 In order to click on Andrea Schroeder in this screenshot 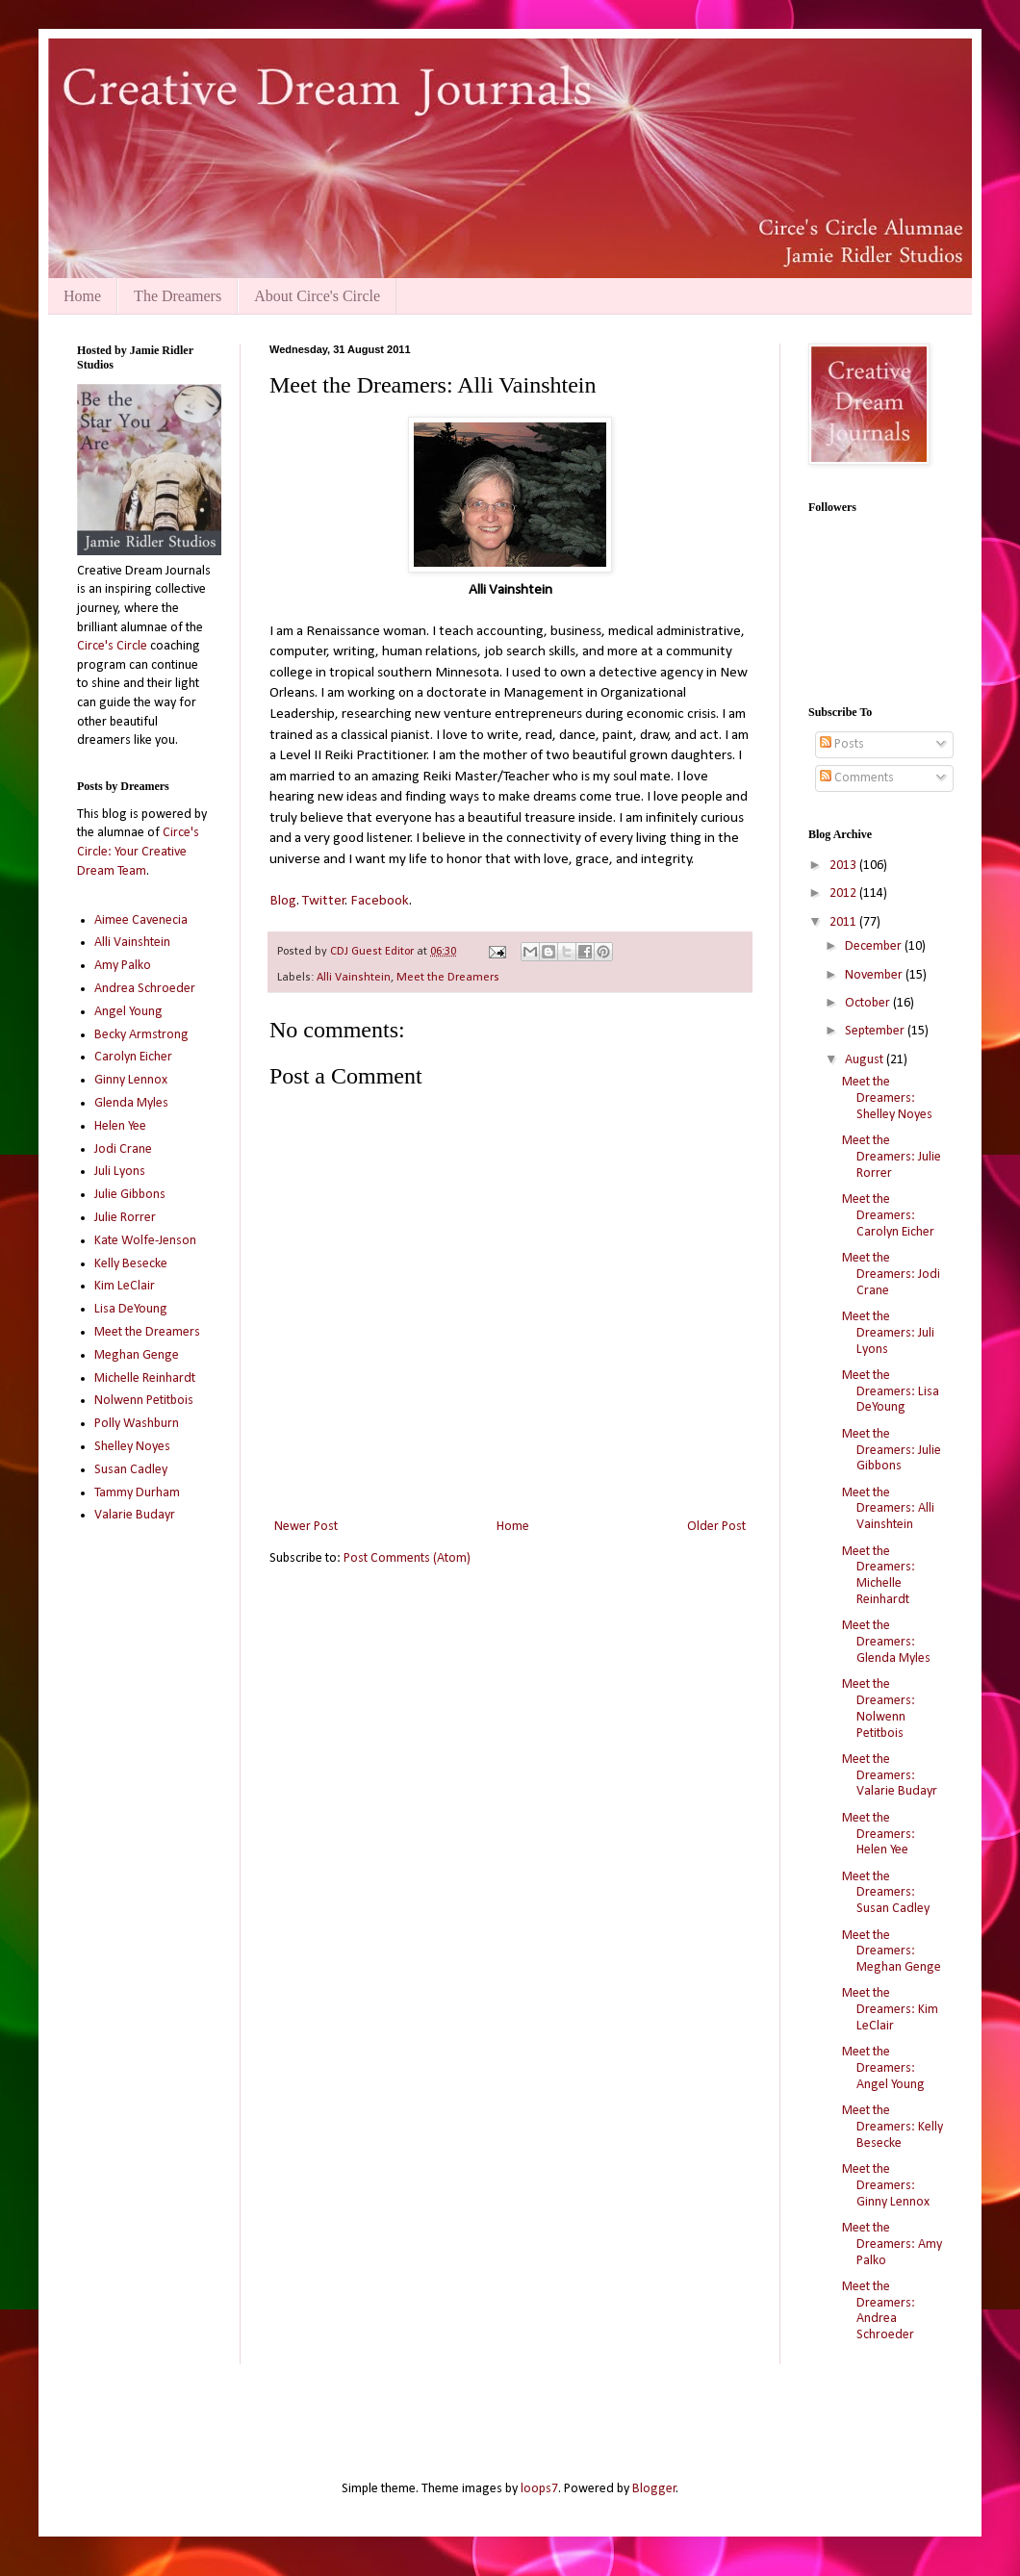, I will do `click(144, 989)`.